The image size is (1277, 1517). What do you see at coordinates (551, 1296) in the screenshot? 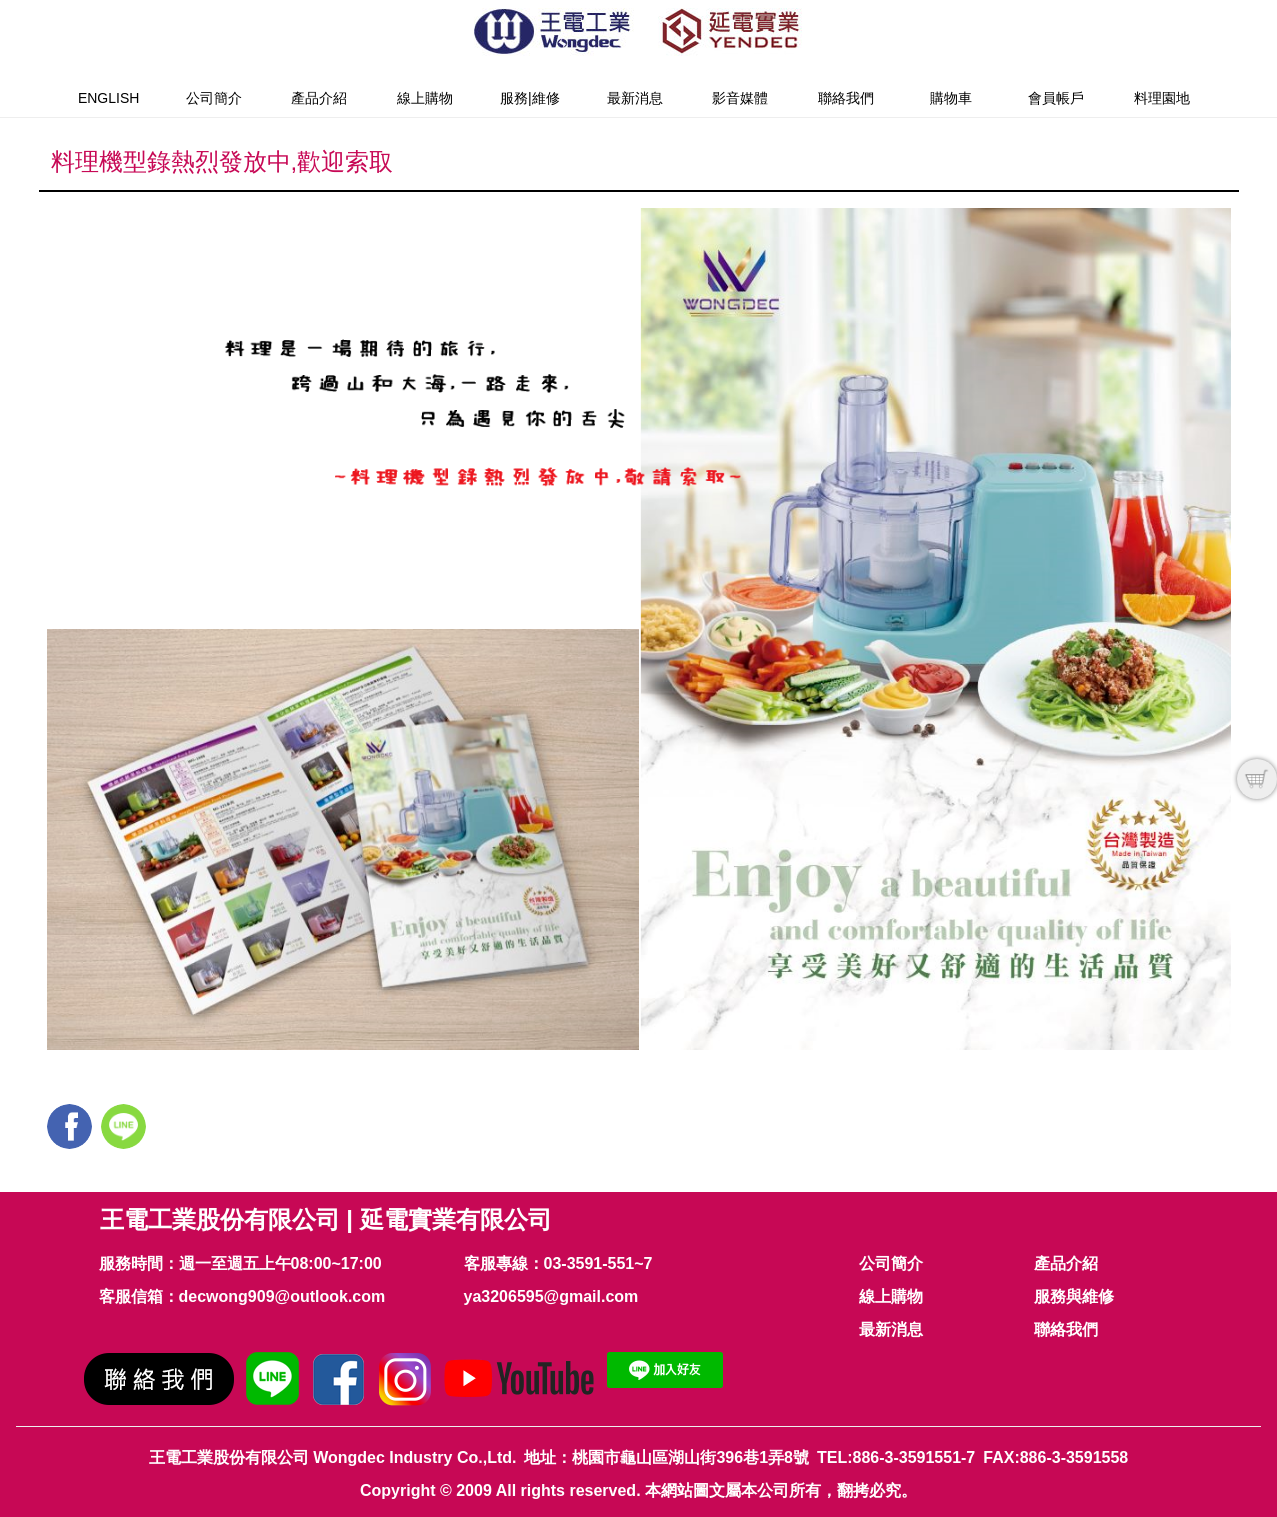
I see `ya3206595@gmail.com` at bounding box center [551, 1296].